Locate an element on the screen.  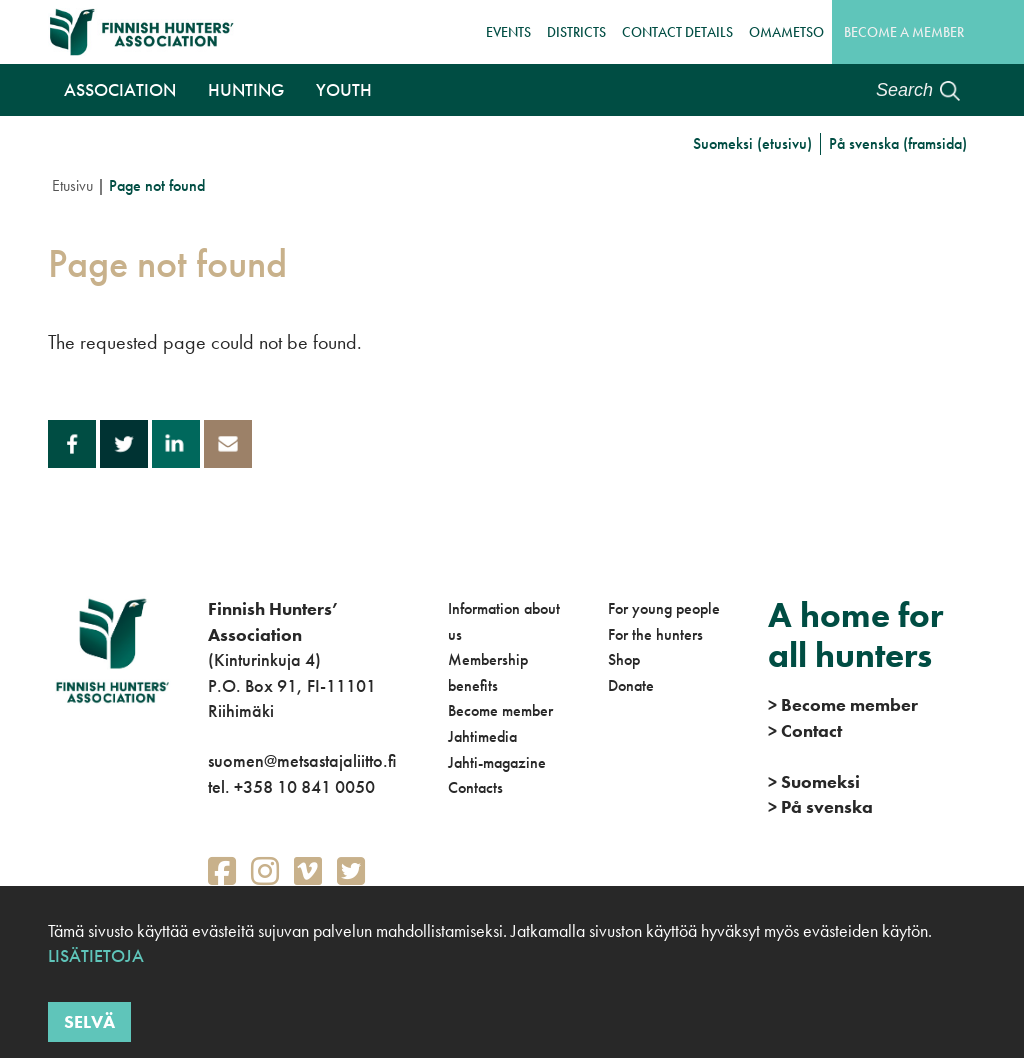
Shop is located at coordinates (624, 659).